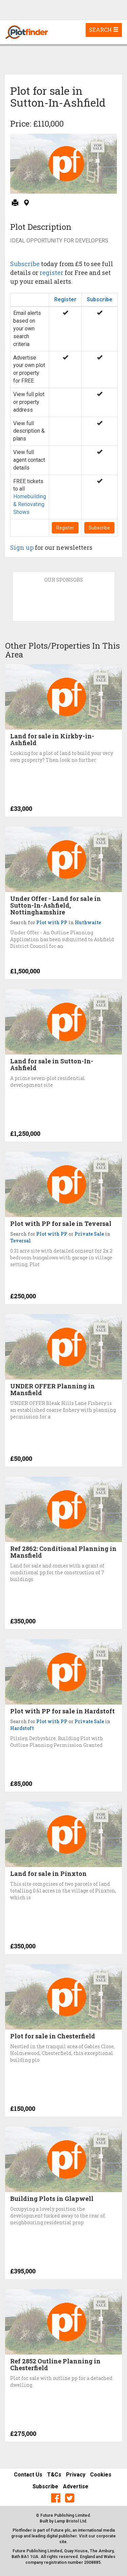  I want to click on Teversal, so click(20, 1240).